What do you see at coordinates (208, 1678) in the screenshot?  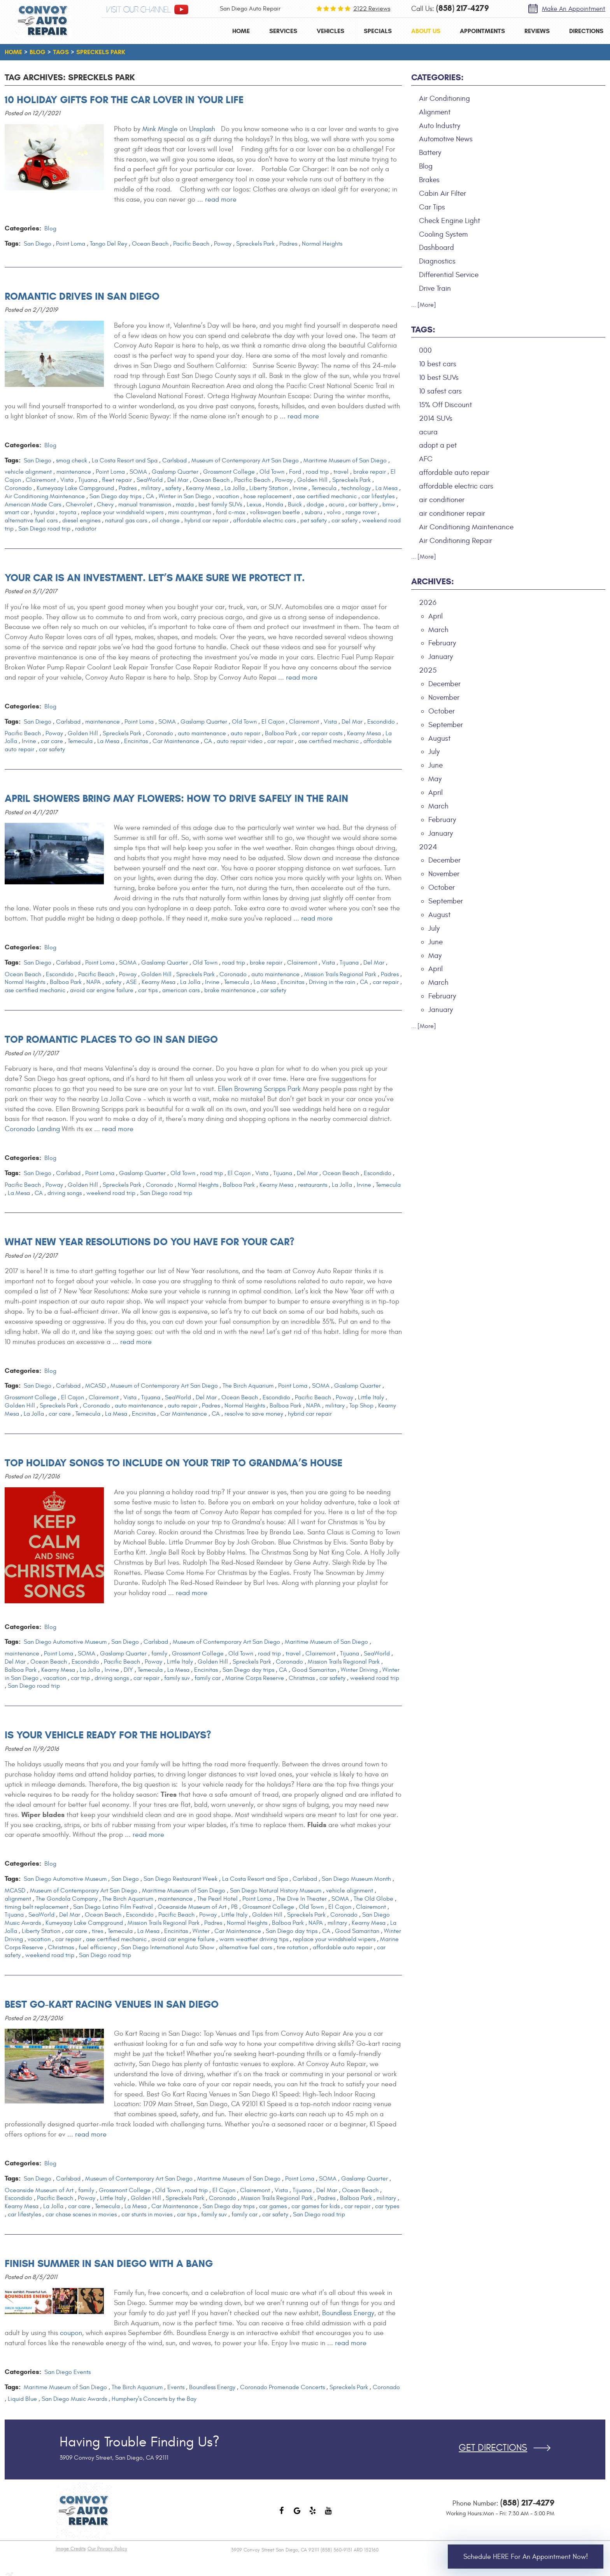 I see `family car` at bounding box center [208, 1678].